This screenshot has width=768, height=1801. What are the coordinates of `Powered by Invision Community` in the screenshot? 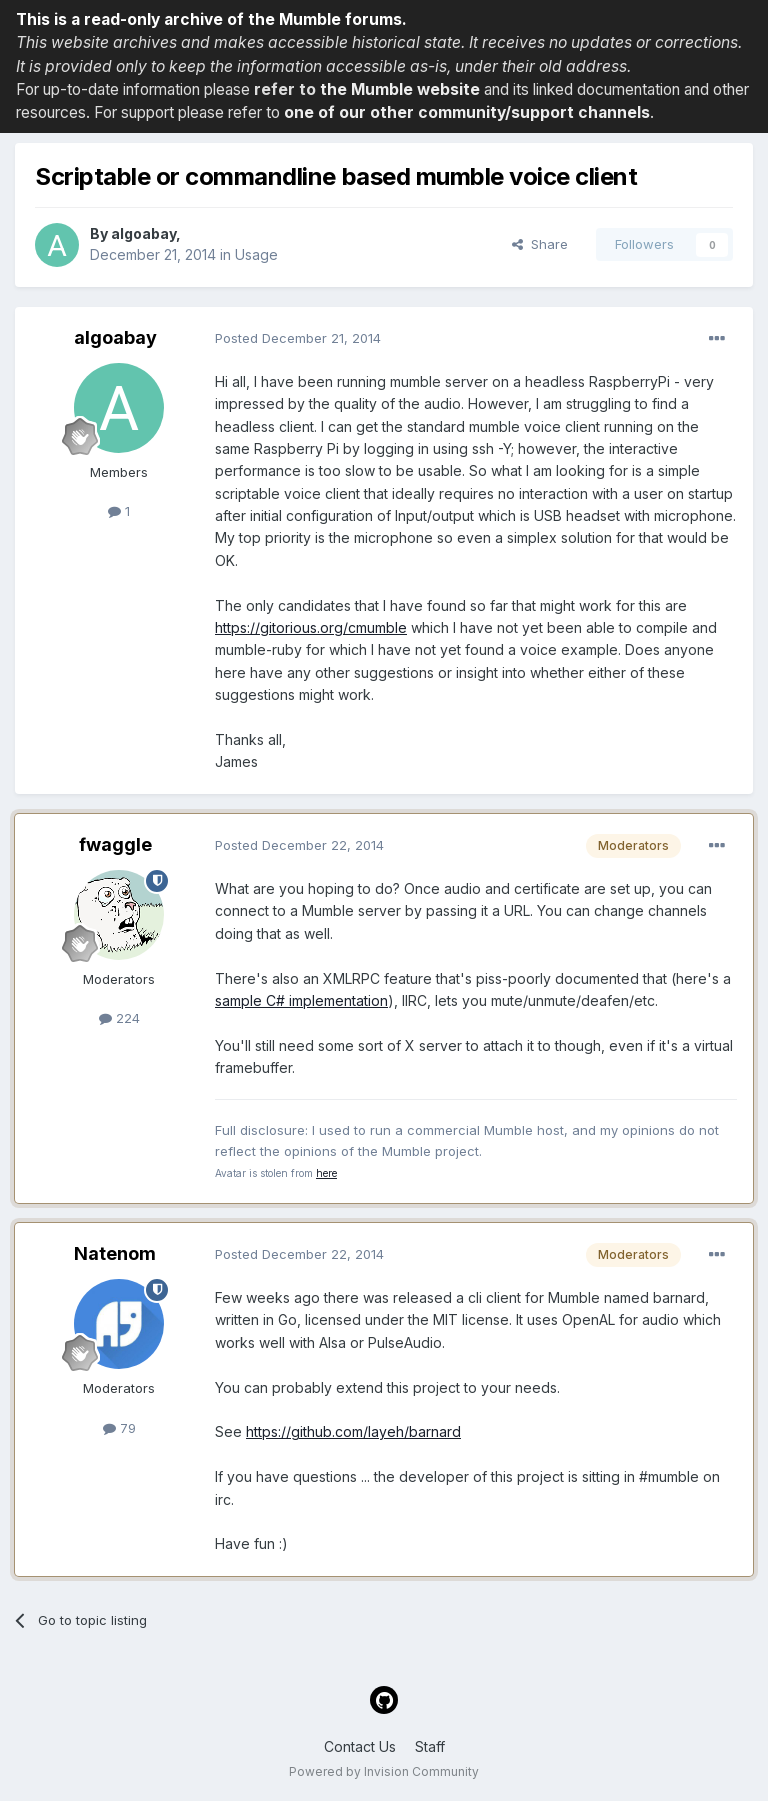 It's located at (384, 1771).